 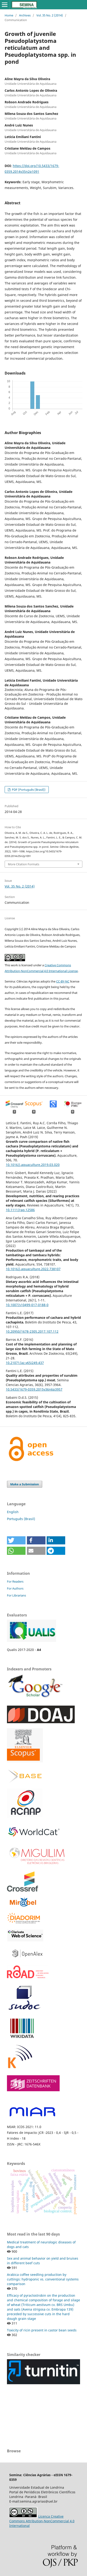 What do you see at coordinates (9, 15) in the screenshot?
I see `Home` at bounding box center [9, 15].